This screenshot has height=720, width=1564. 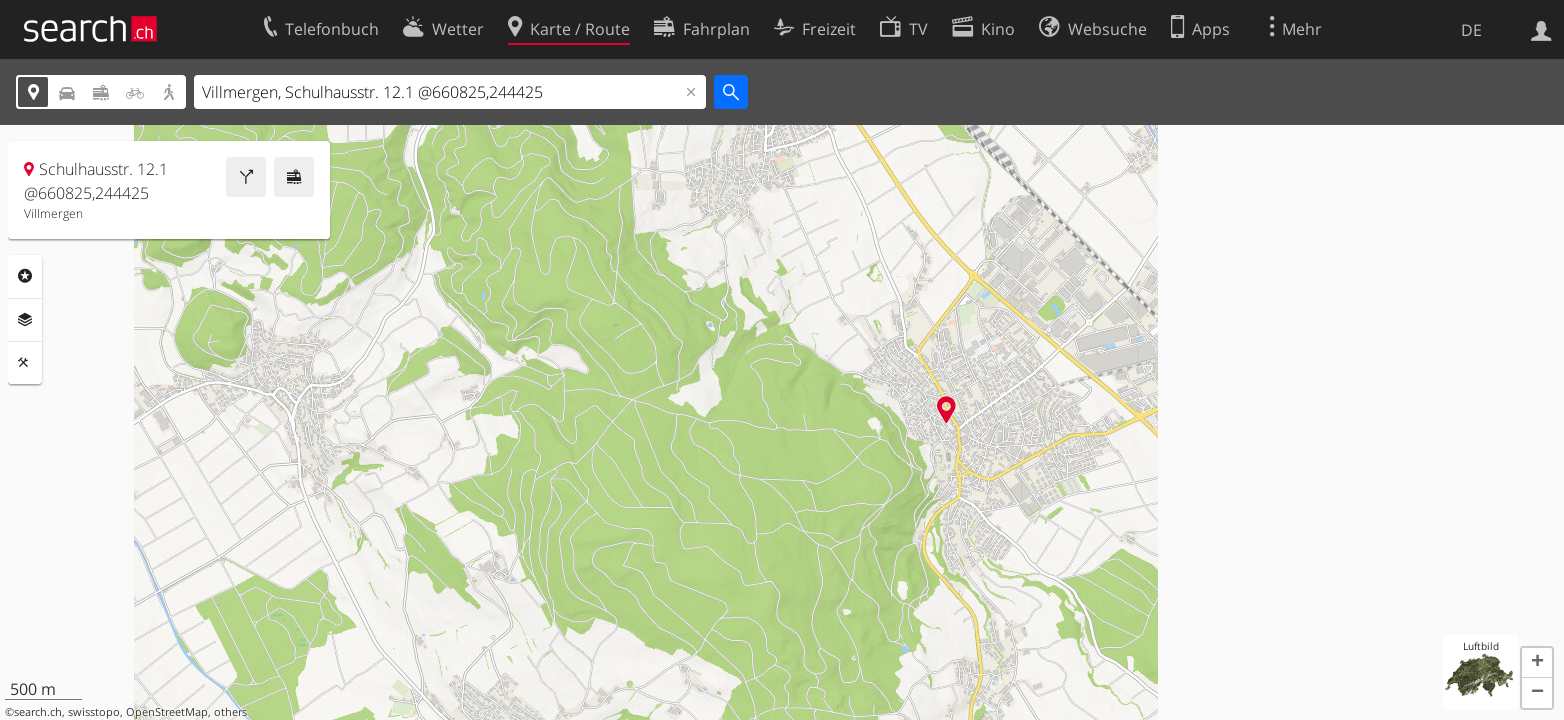 I want to click on Rubriken, so click(x=25, y=276).